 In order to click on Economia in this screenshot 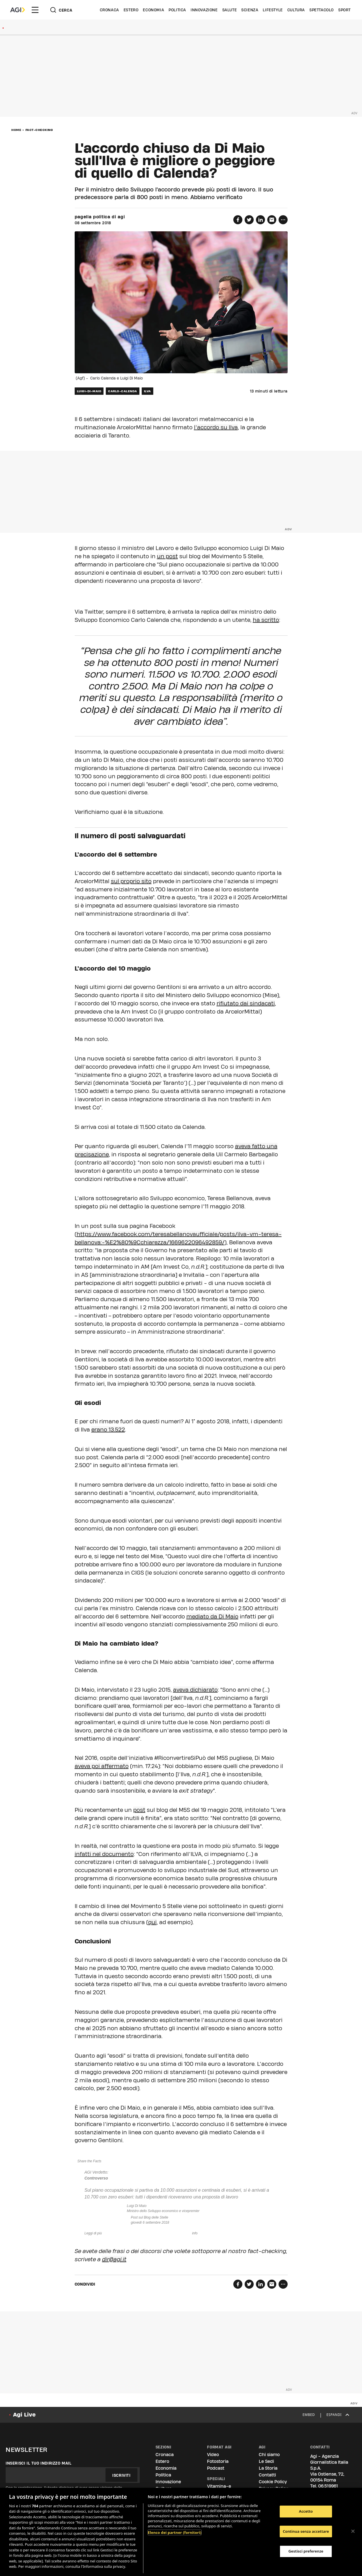, I will do `click(153, 10)`.